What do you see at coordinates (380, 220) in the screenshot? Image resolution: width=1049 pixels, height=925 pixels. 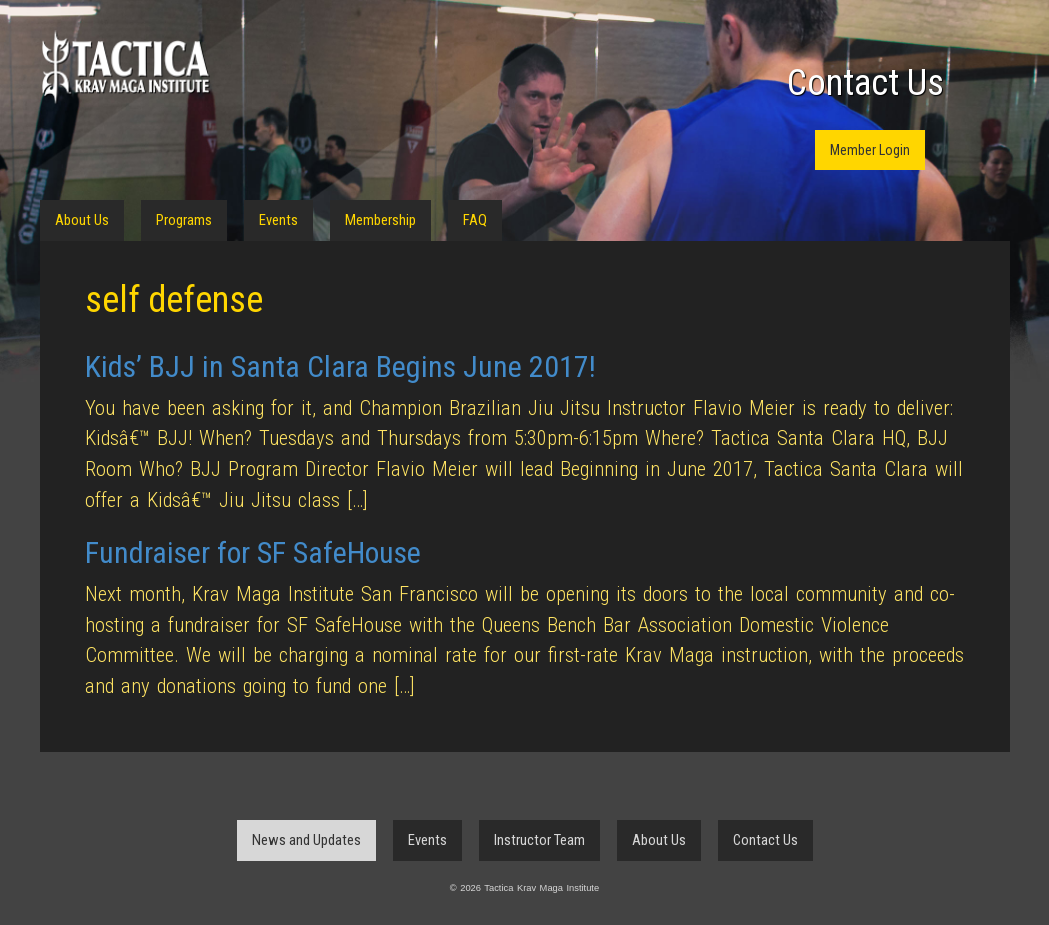 I see `Membership` at bounding box center [380, 220].